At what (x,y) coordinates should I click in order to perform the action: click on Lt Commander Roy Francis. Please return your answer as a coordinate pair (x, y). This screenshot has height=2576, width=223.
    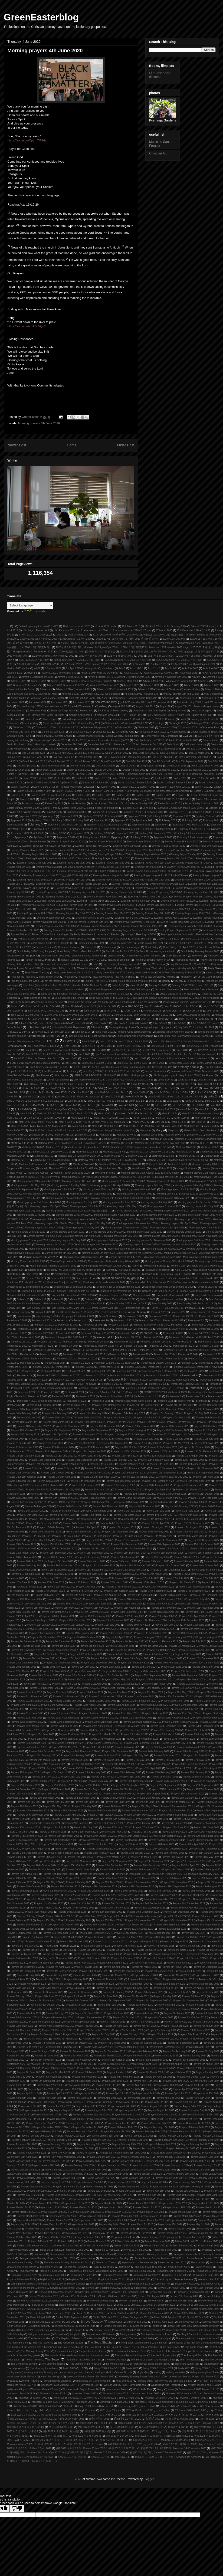
    Looking at the image, I should click on (118, 1079).